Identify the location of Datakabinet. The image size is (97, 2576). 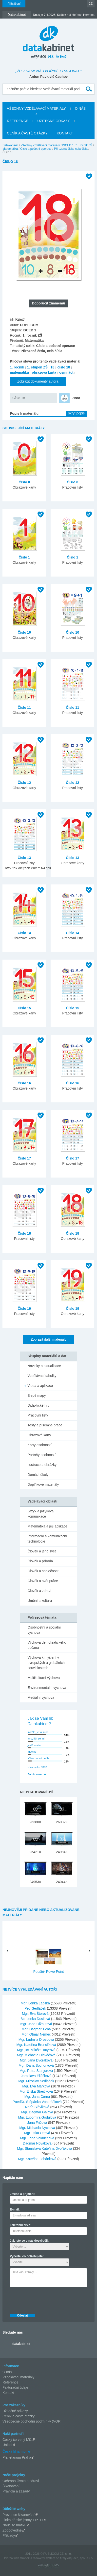
(10, 145).